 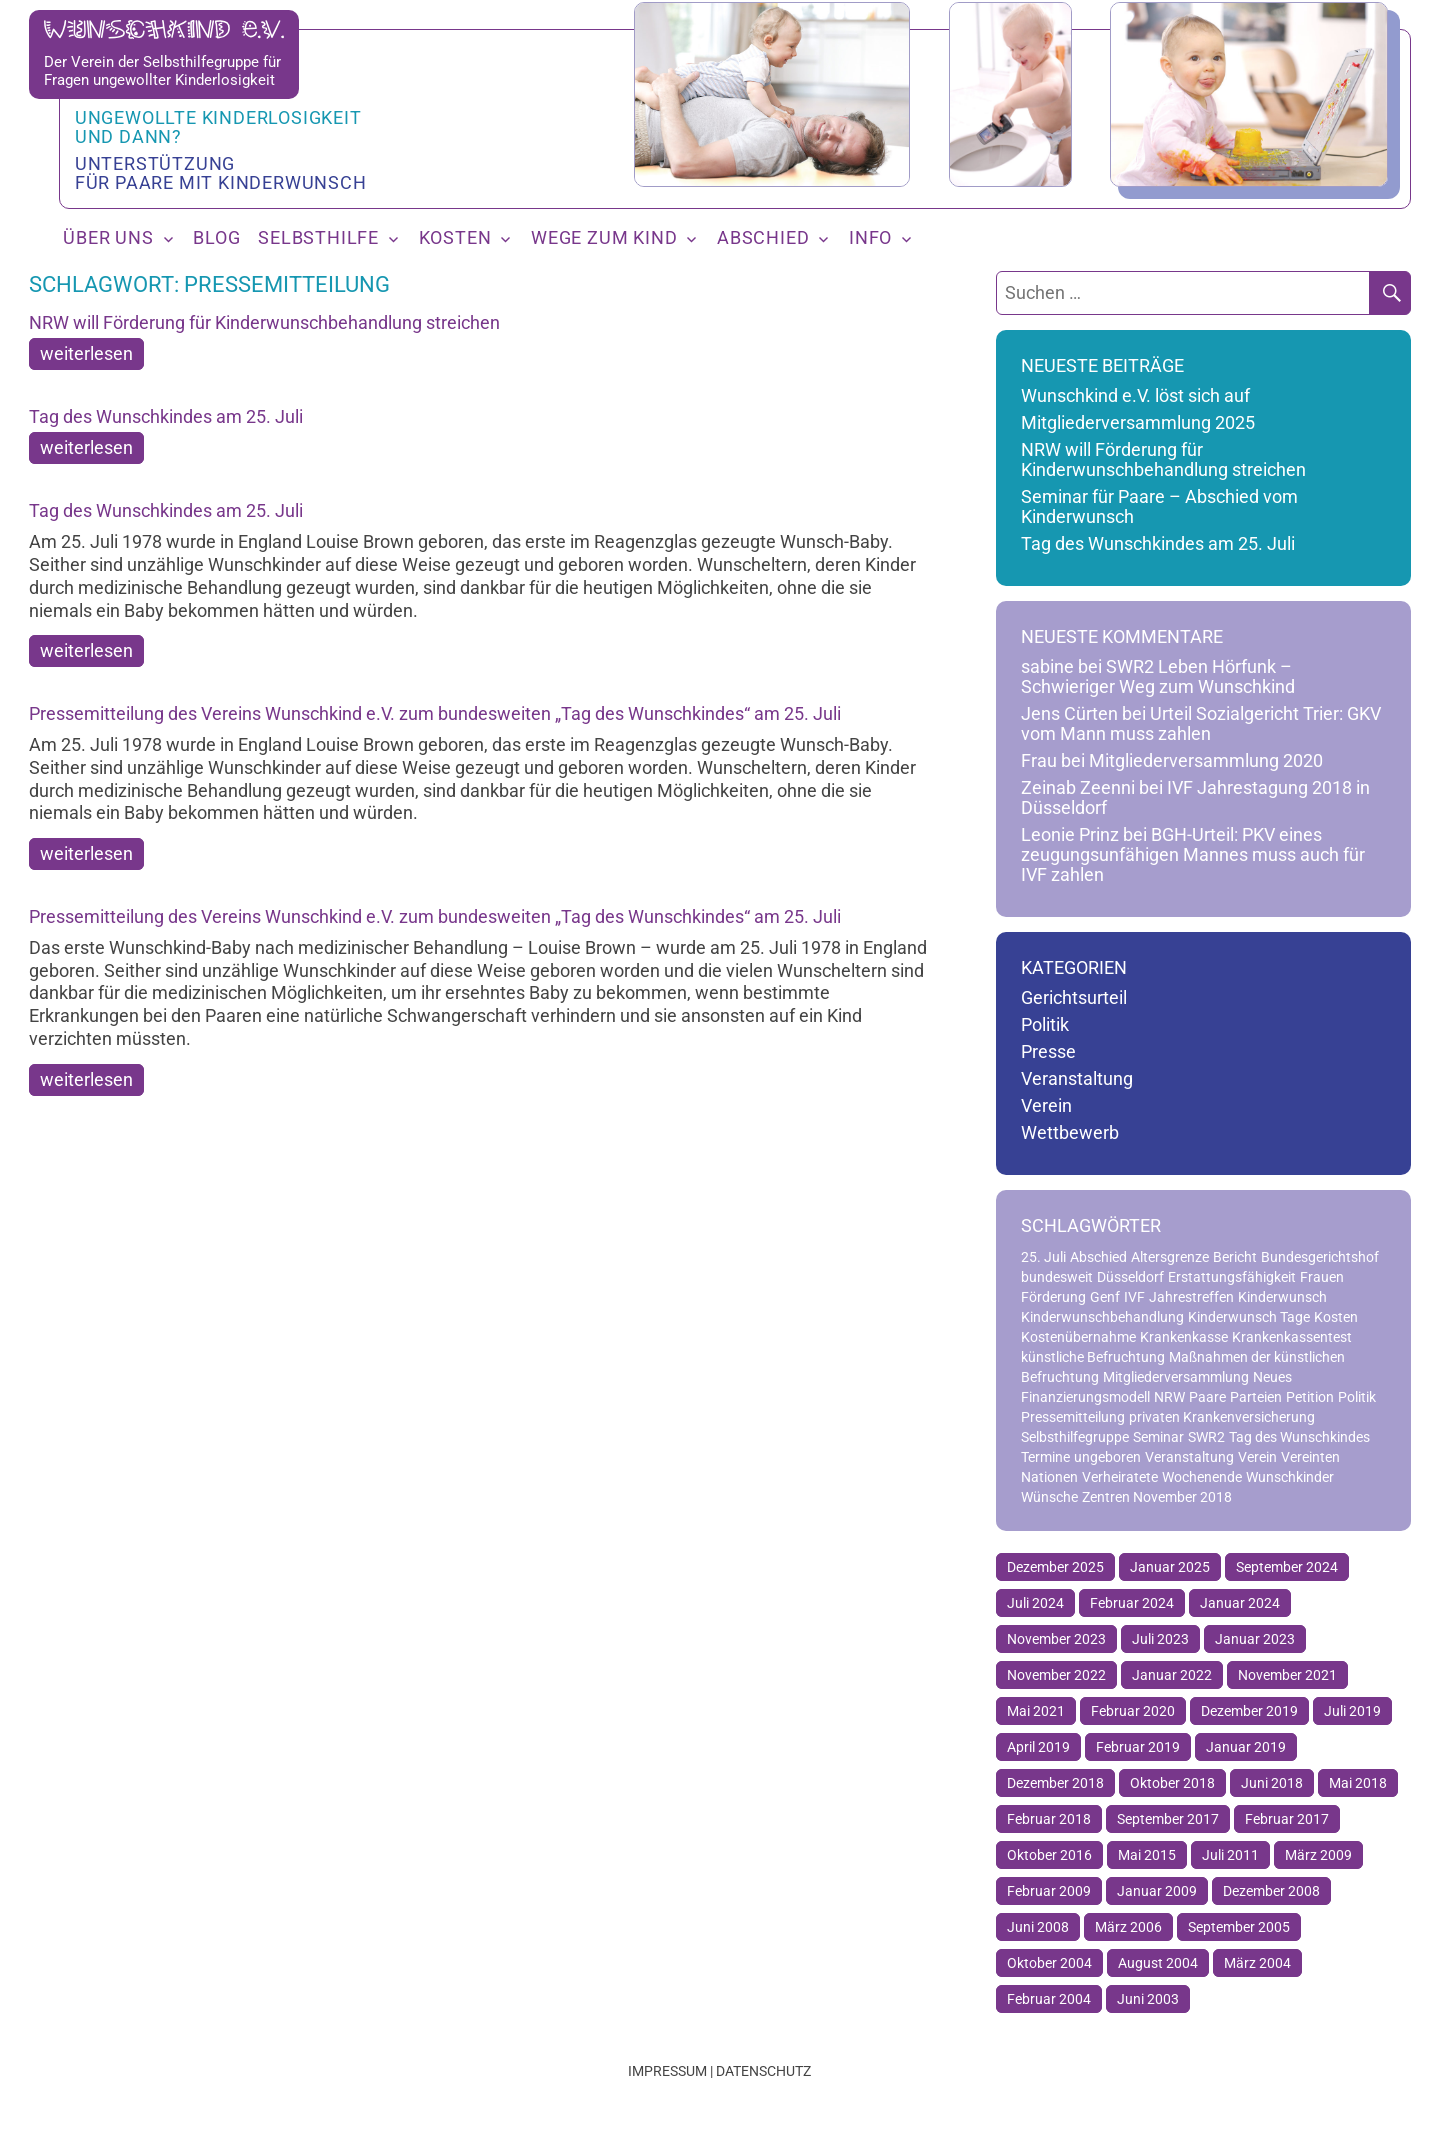 I want to click on Paare, so click(x=1207, y=1397).